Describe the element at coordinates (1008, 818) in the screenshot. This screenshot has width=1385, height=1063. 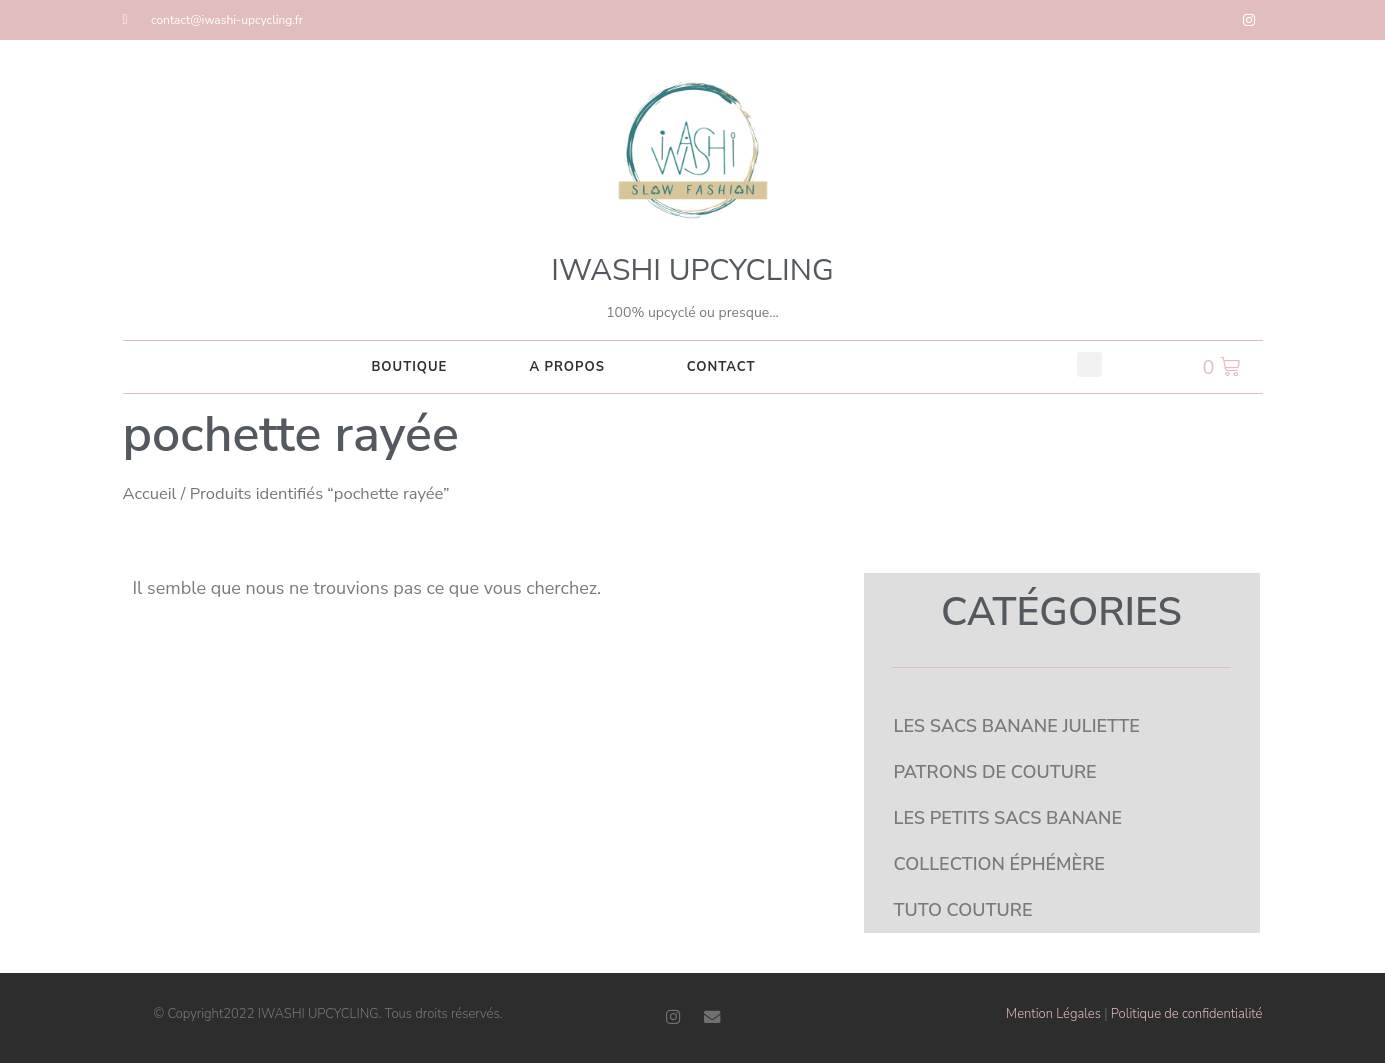
I see `LES PETITS SACS BANANE` at that location.